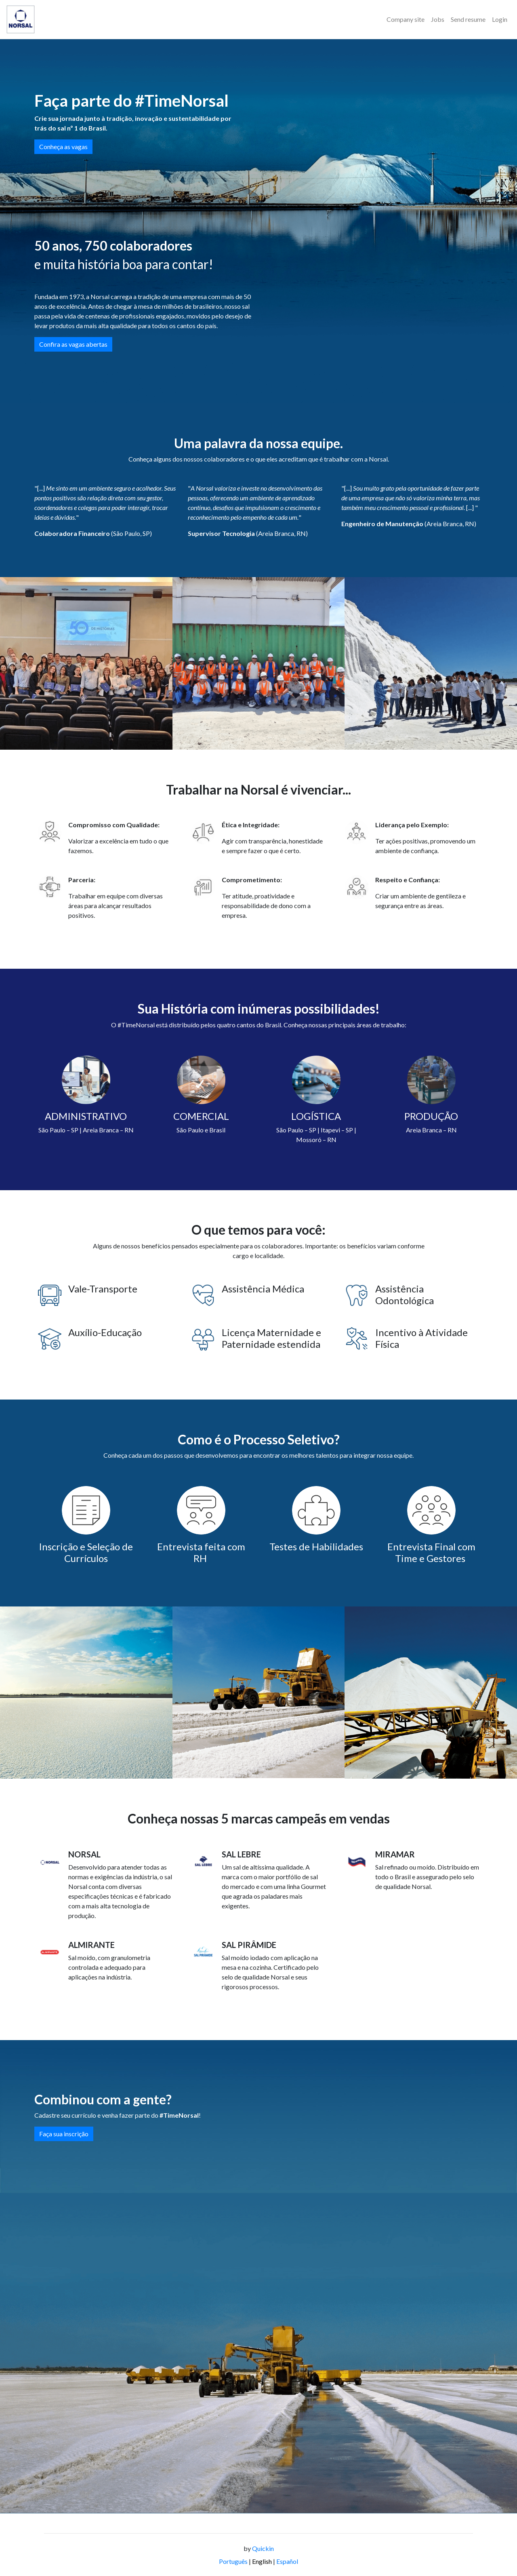  I want to click on Login, so click(499, 19).